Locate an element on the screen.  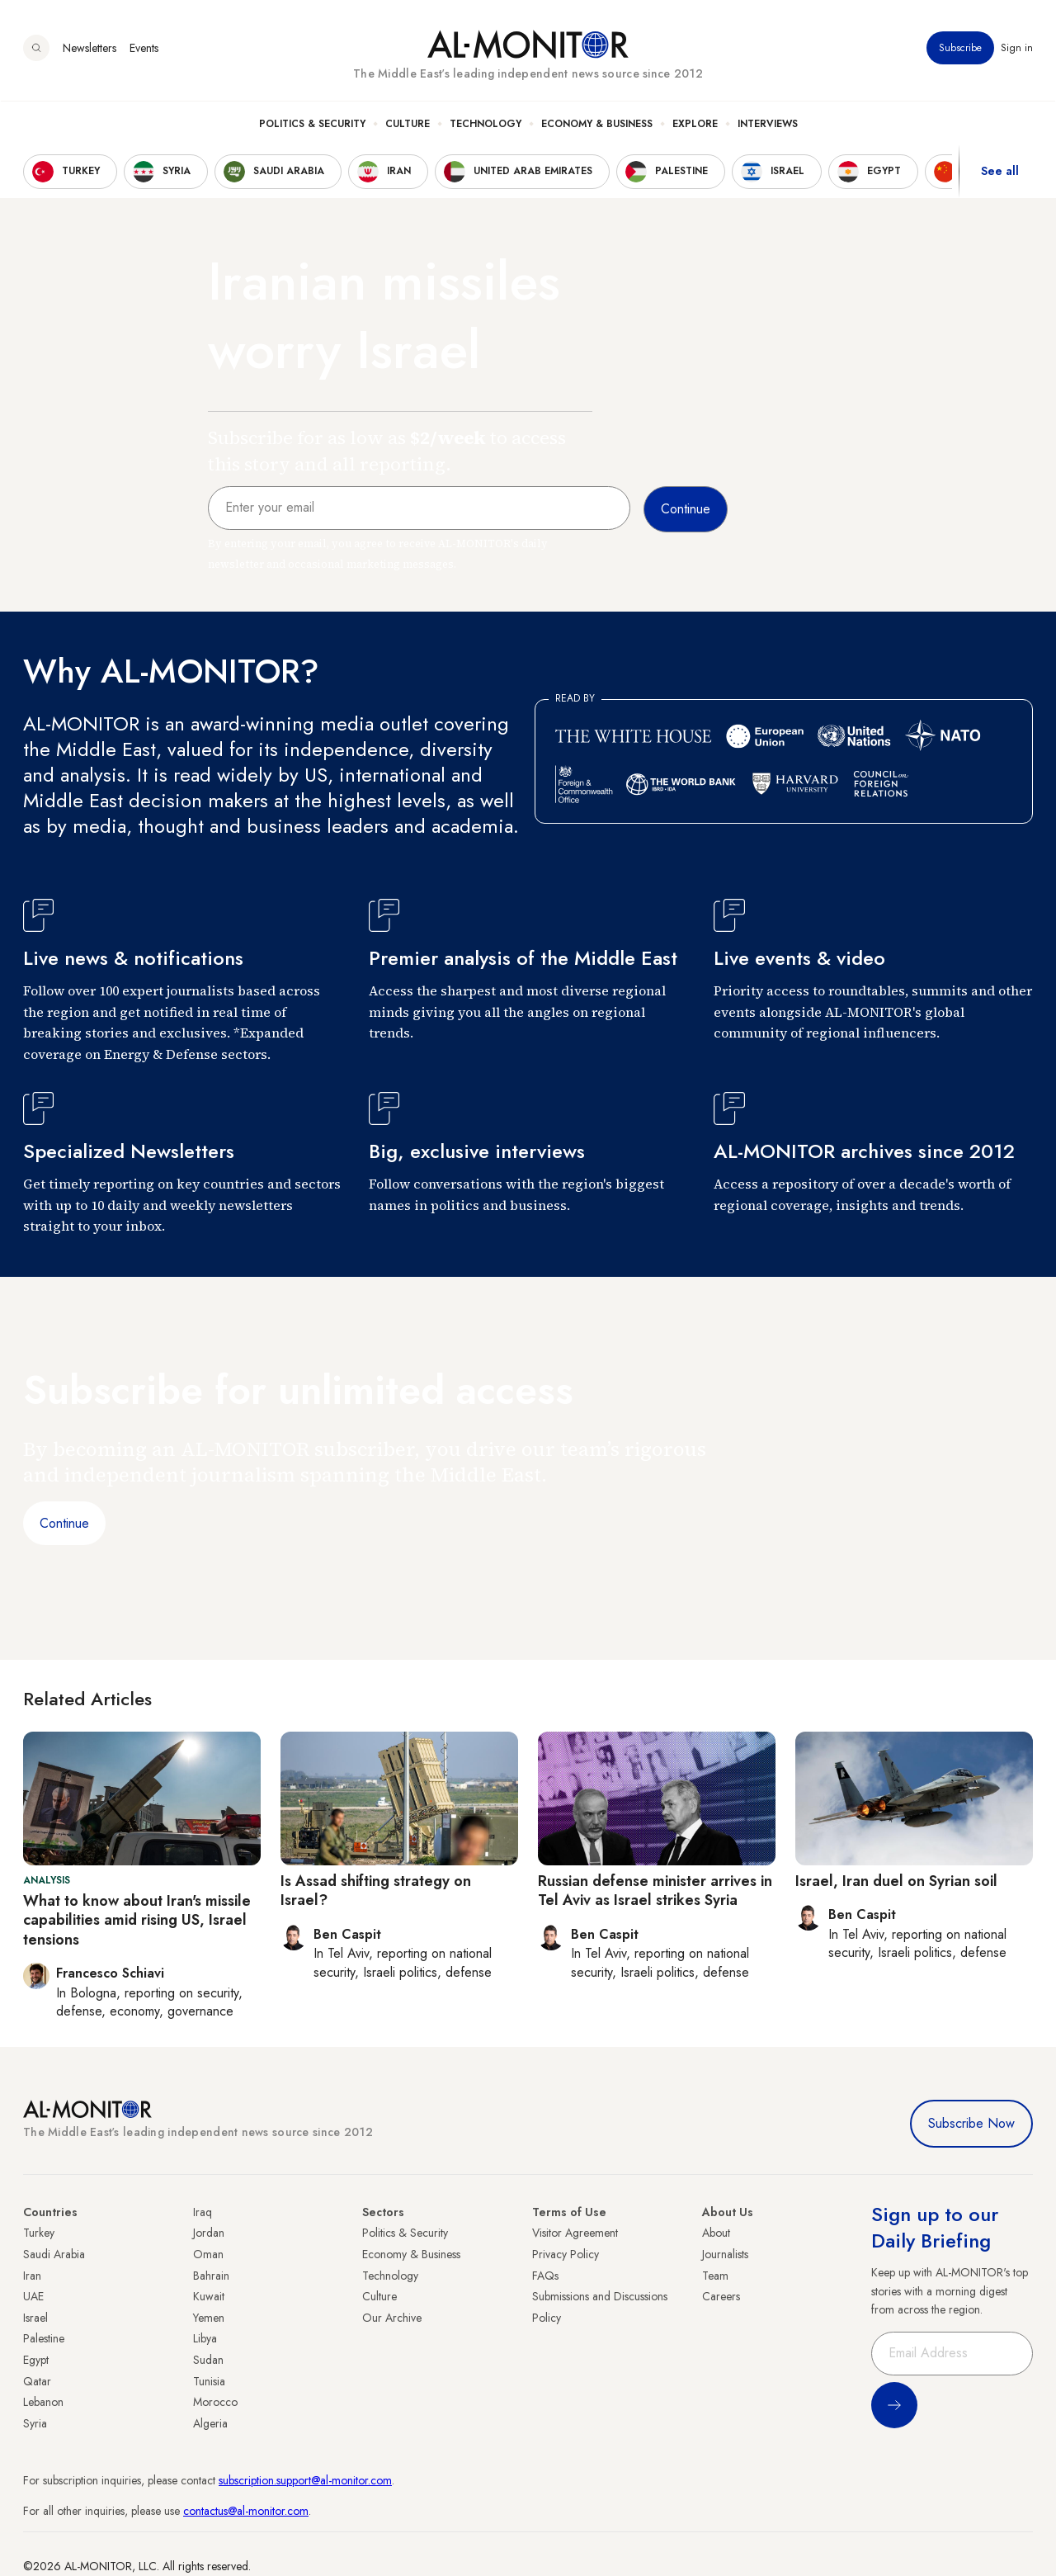
Sign in is located at coordinates (1017, 48).